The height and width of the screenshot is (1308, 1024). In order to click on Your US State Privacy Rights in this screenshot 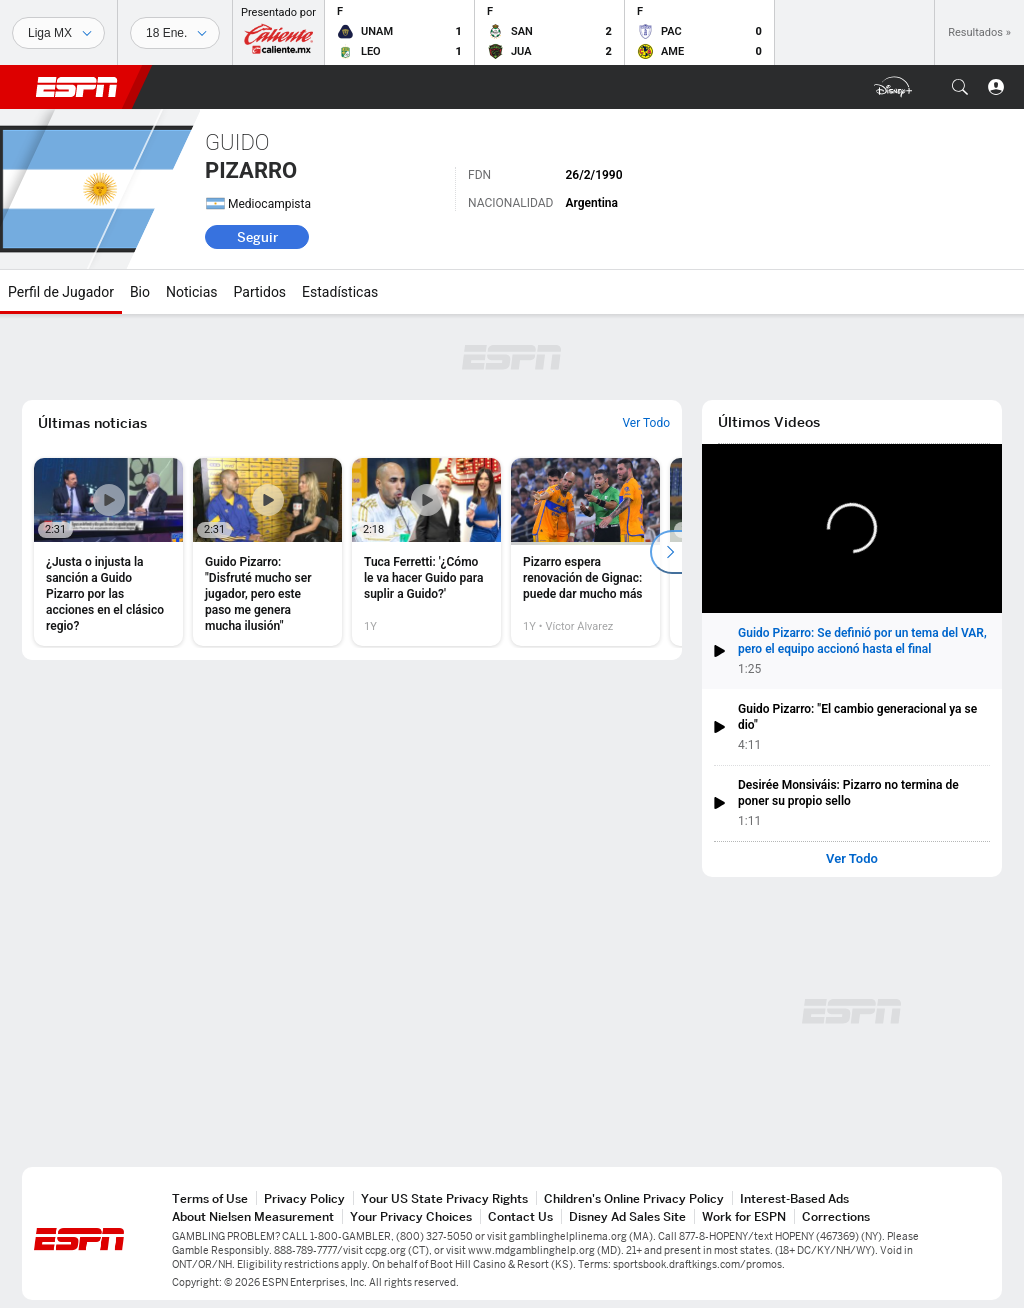, I will do `click(444, 1198)`.